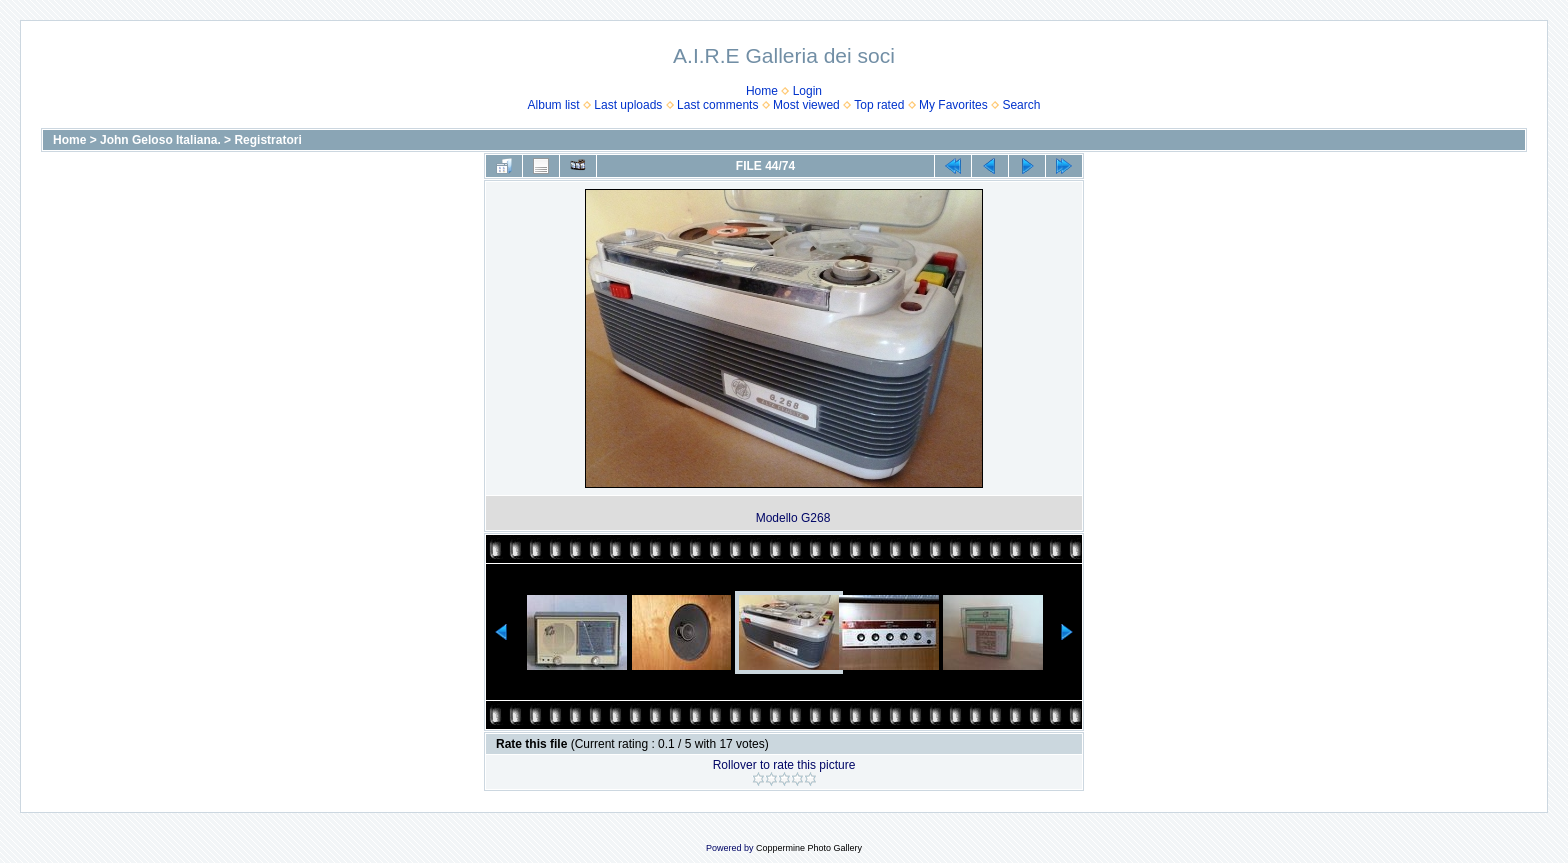  Describe the element at coordinates (879, 105) in the screenshot. I see `Top rated` at that location.